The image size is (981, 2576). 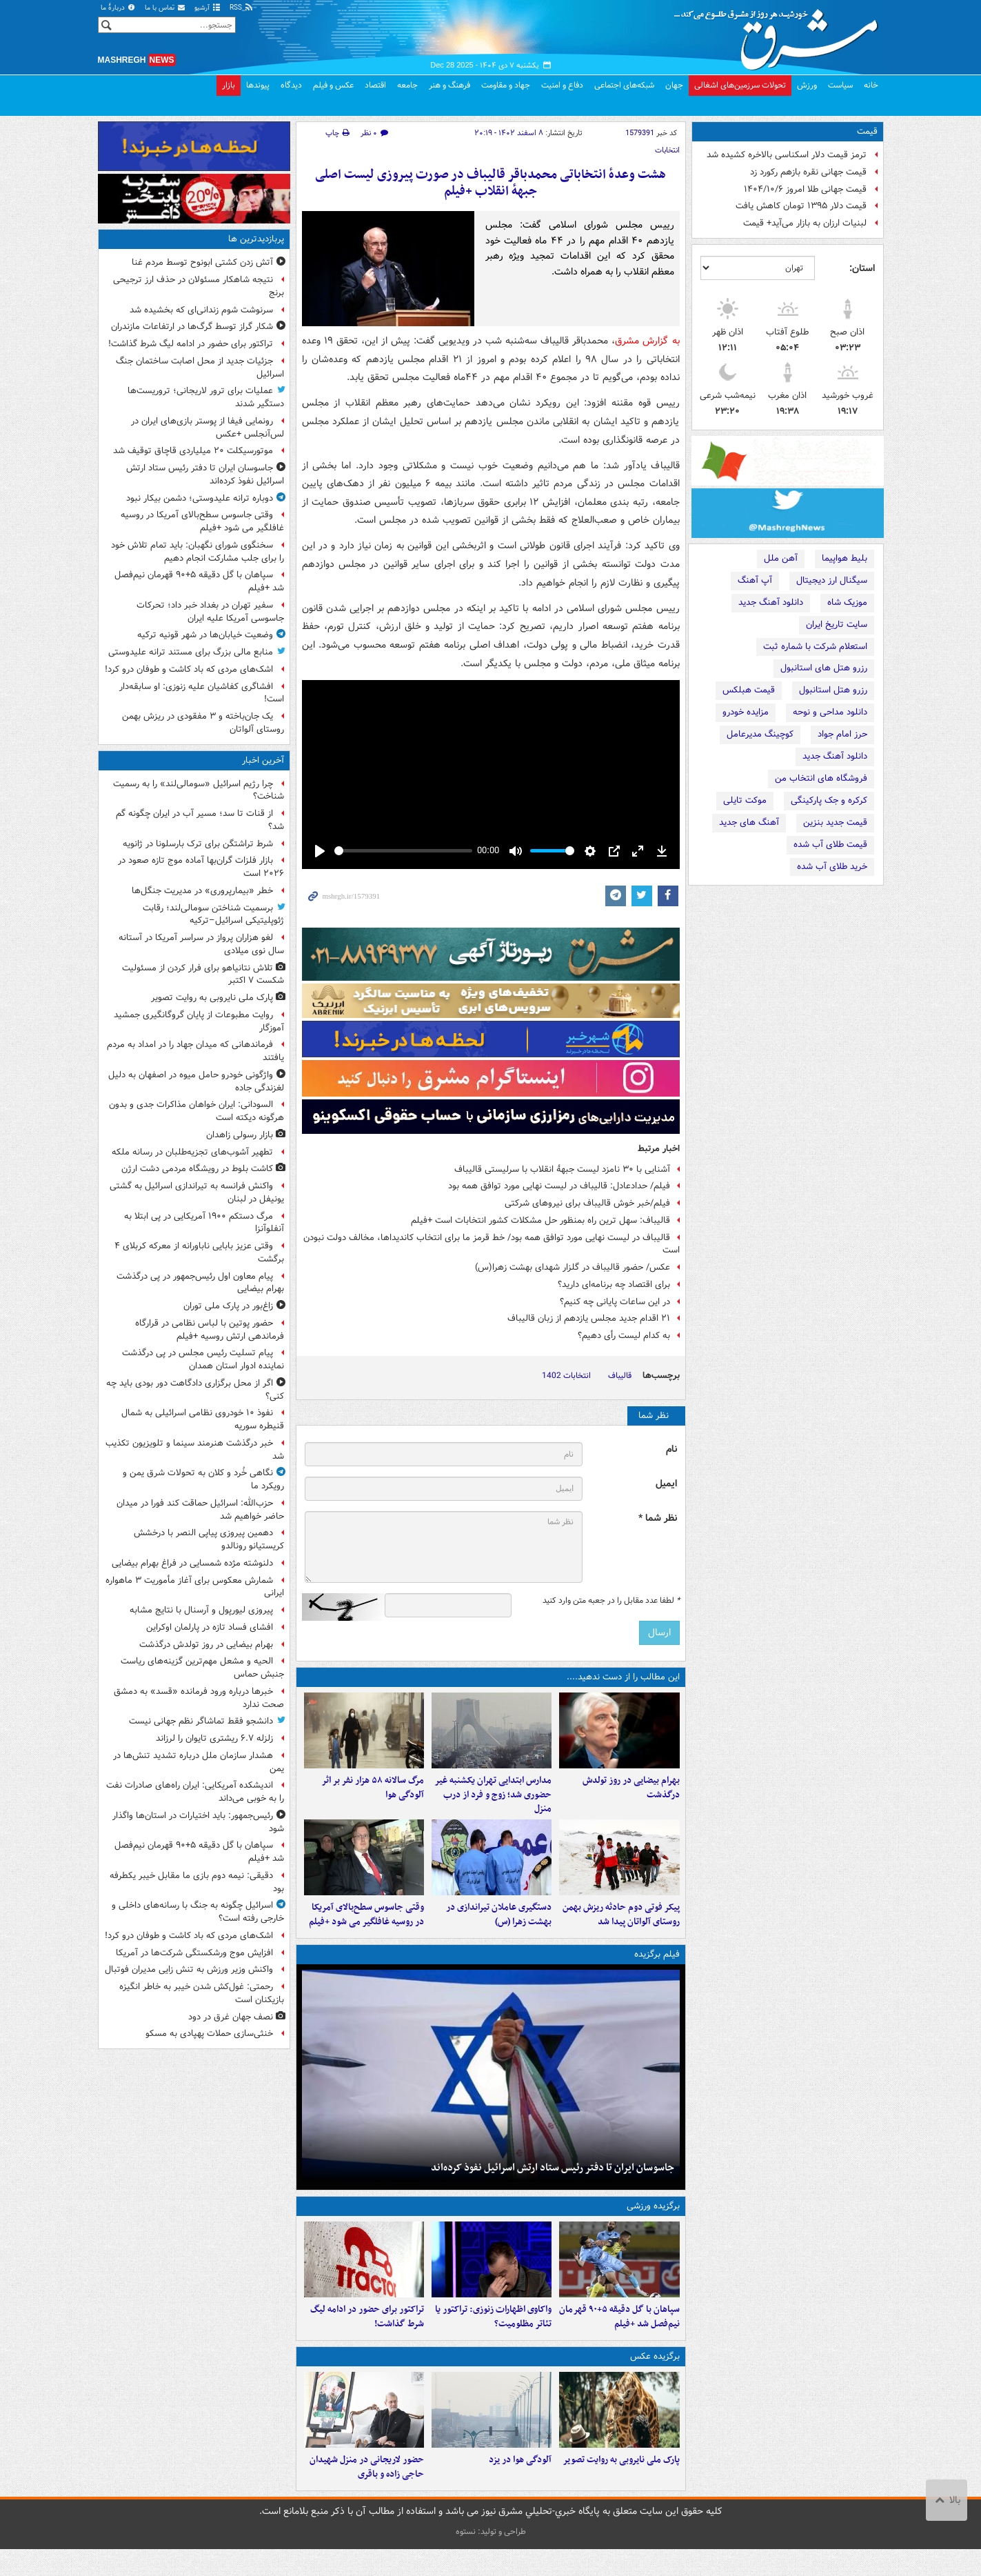 What do you see at coordinates (831, 580) in the screenshot?
I see `سیگنال ارز دیجیتال` at bounding box center [831, 580].